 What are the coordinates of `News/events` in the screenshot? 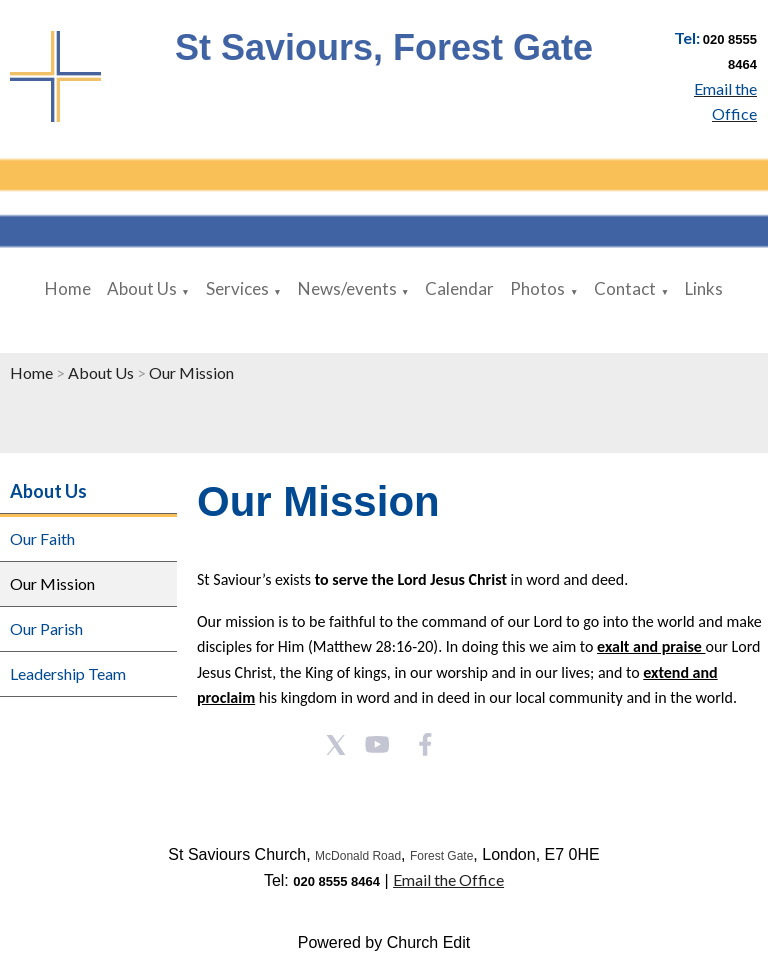 It's located at (347, 288).